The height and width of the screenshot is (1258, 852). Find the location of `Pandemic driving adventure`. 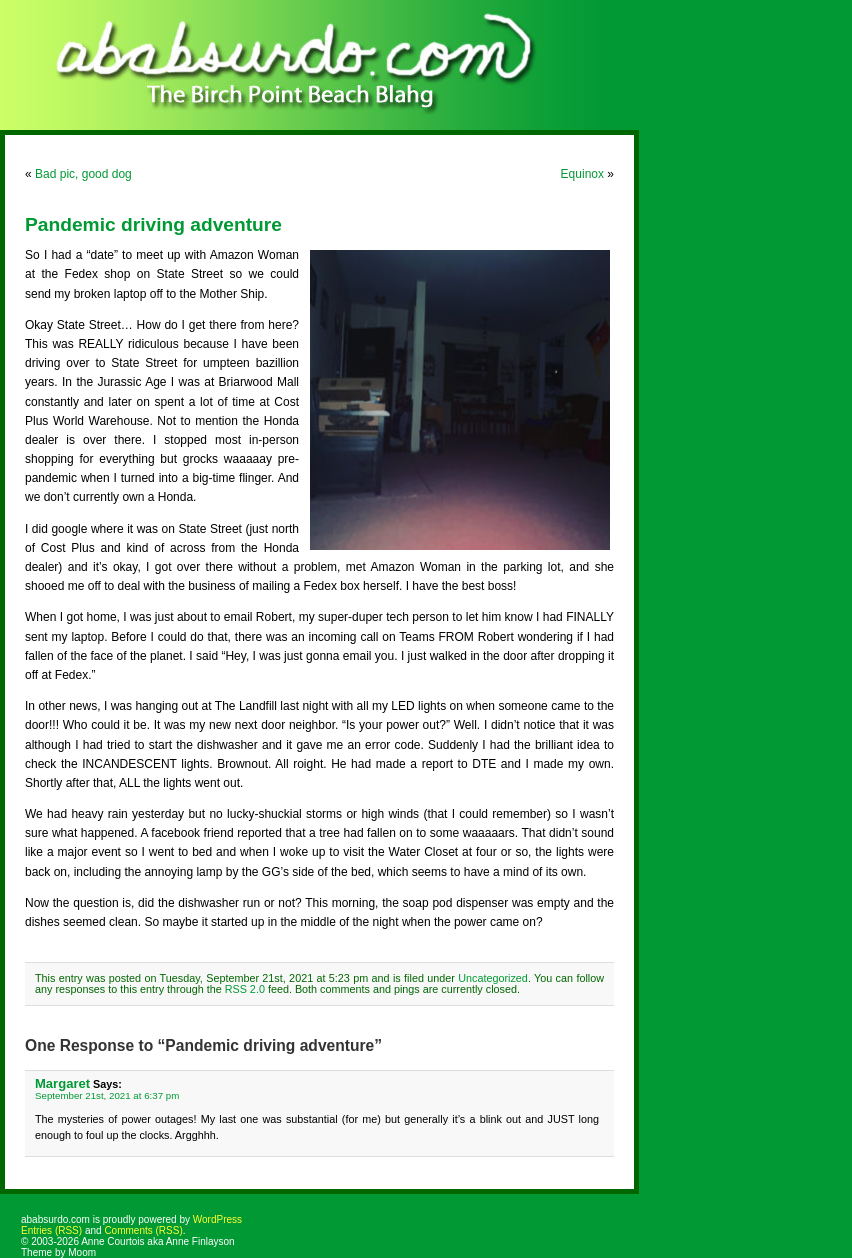

Pandemic driving adventure is located at coordinates (153, 224).